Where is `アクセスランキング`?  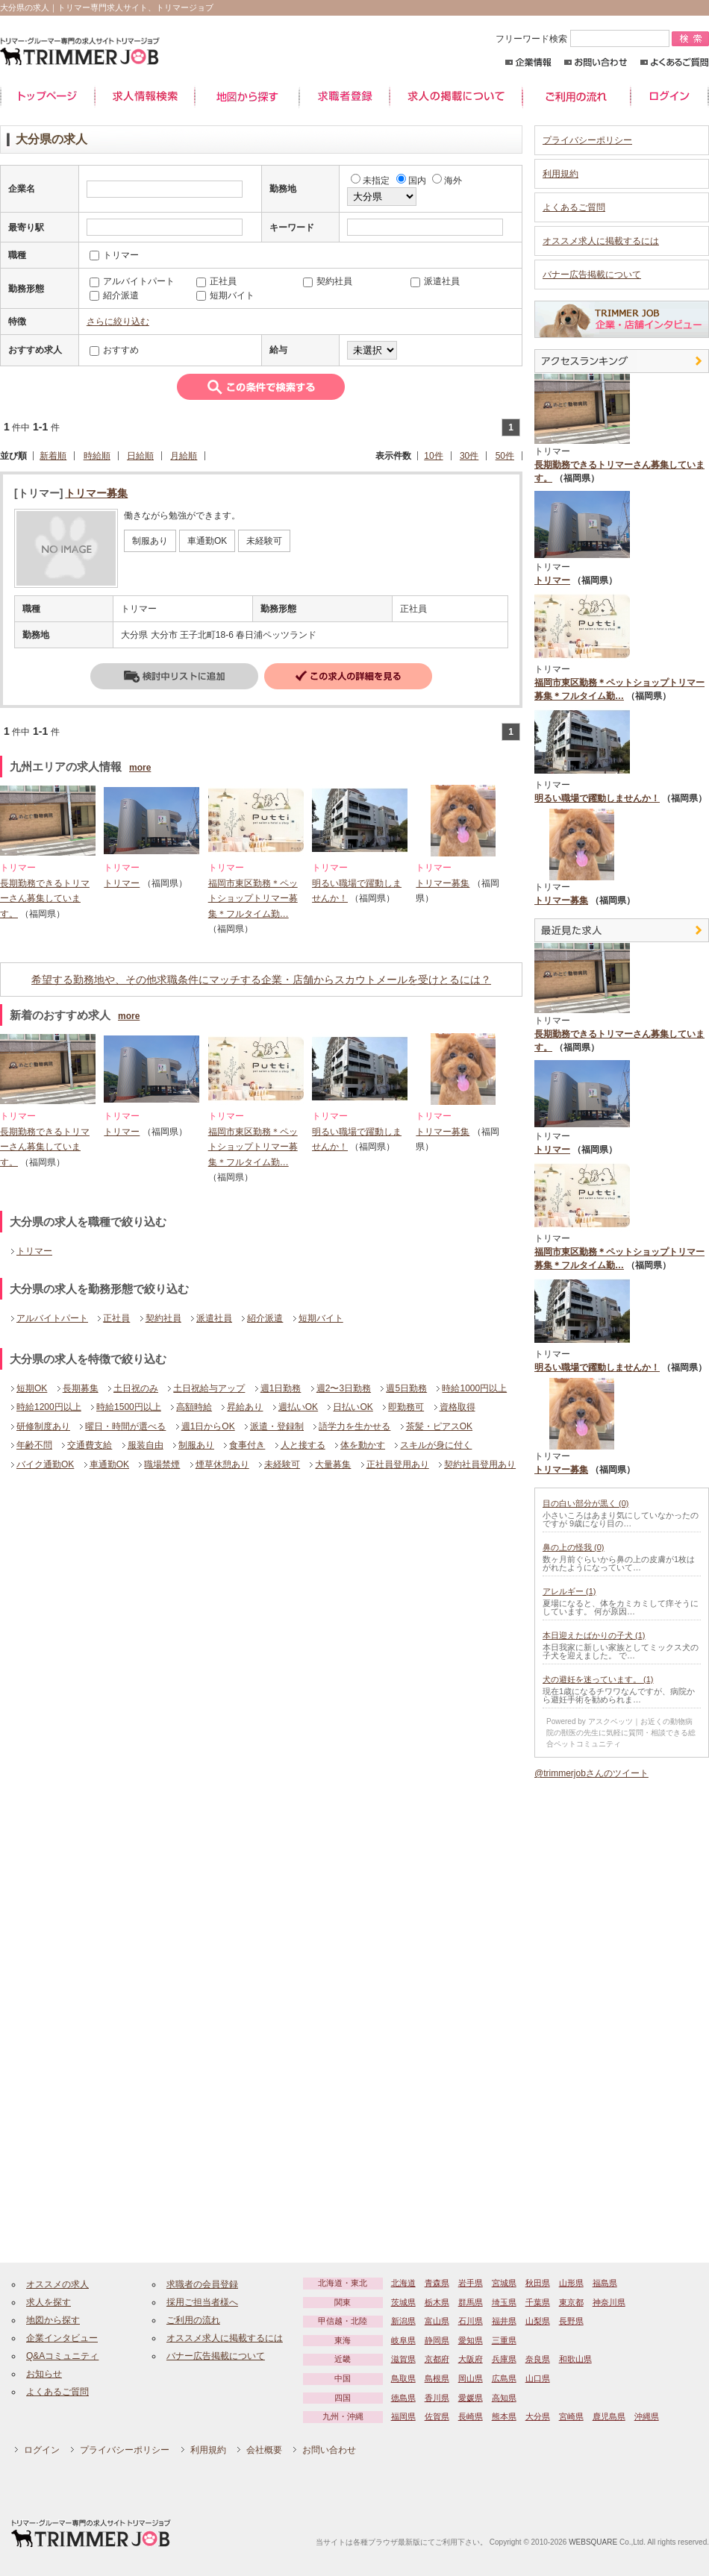
アクセスランキング is located at coordinates (621, 361).